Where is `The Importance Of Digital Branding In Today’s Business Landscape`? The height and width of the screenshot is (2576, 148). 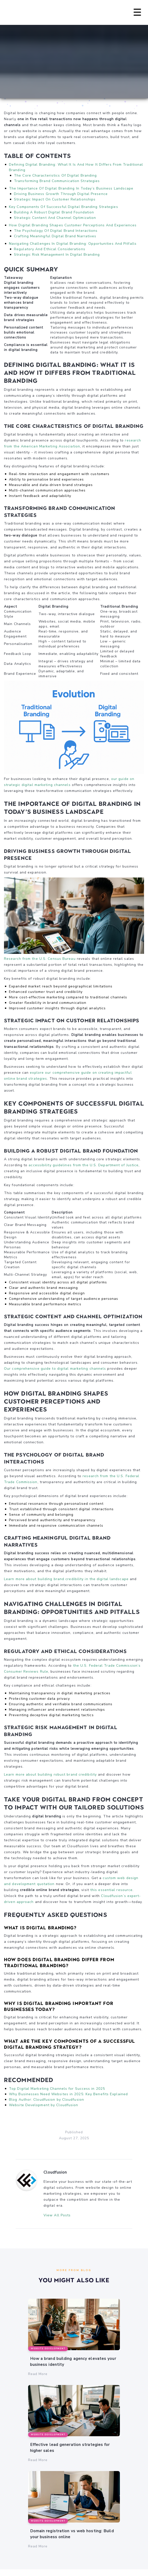
The Importance Of Digital Branding In Today’s Business Landscape is located at coordinates (71, 188).